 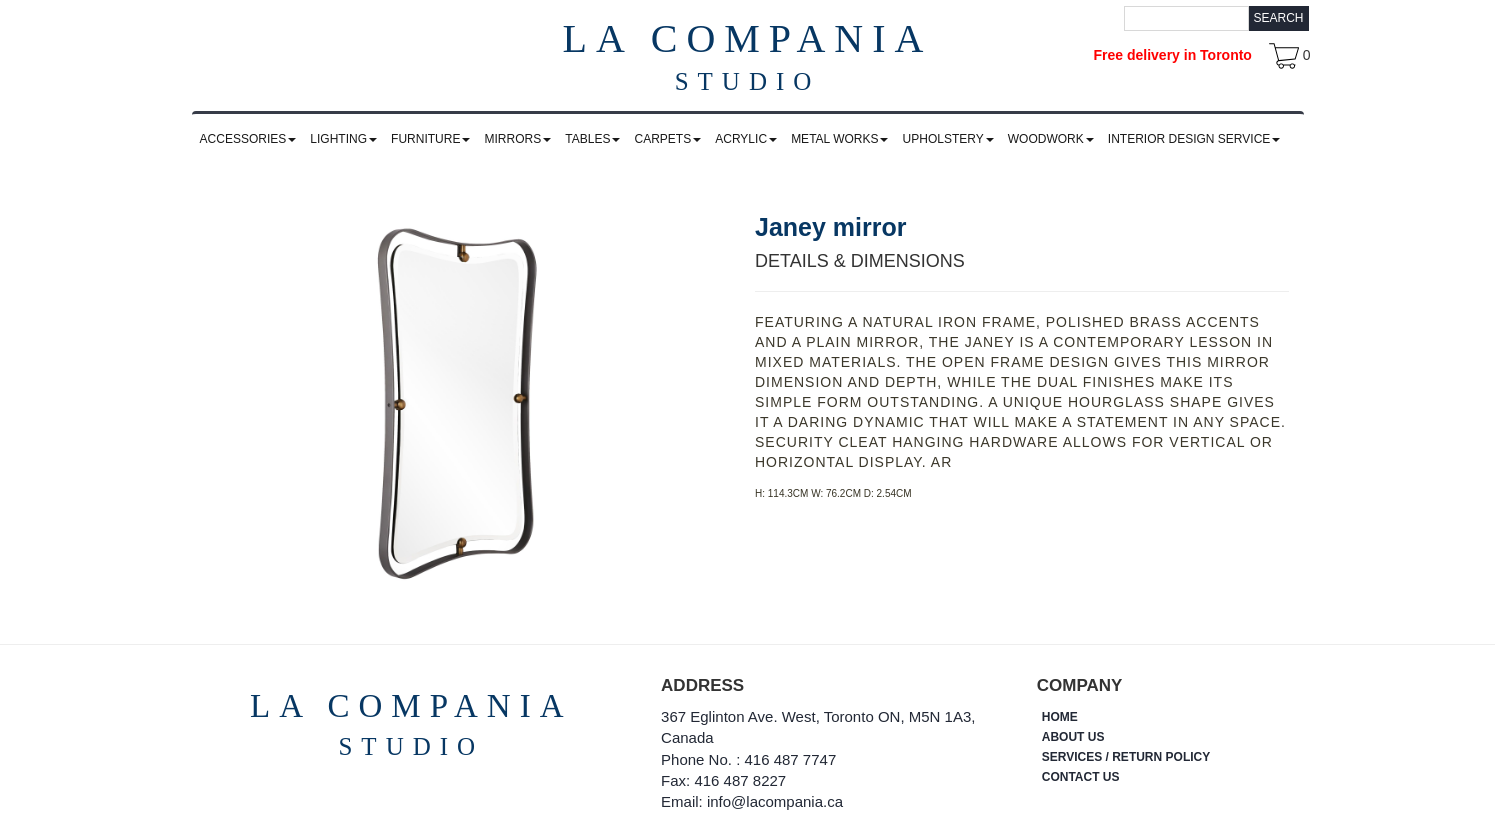 What do you see at coordinates (518, 139) in the screenshot?
I see `MIRRORS` at bounding box center [518, 139].